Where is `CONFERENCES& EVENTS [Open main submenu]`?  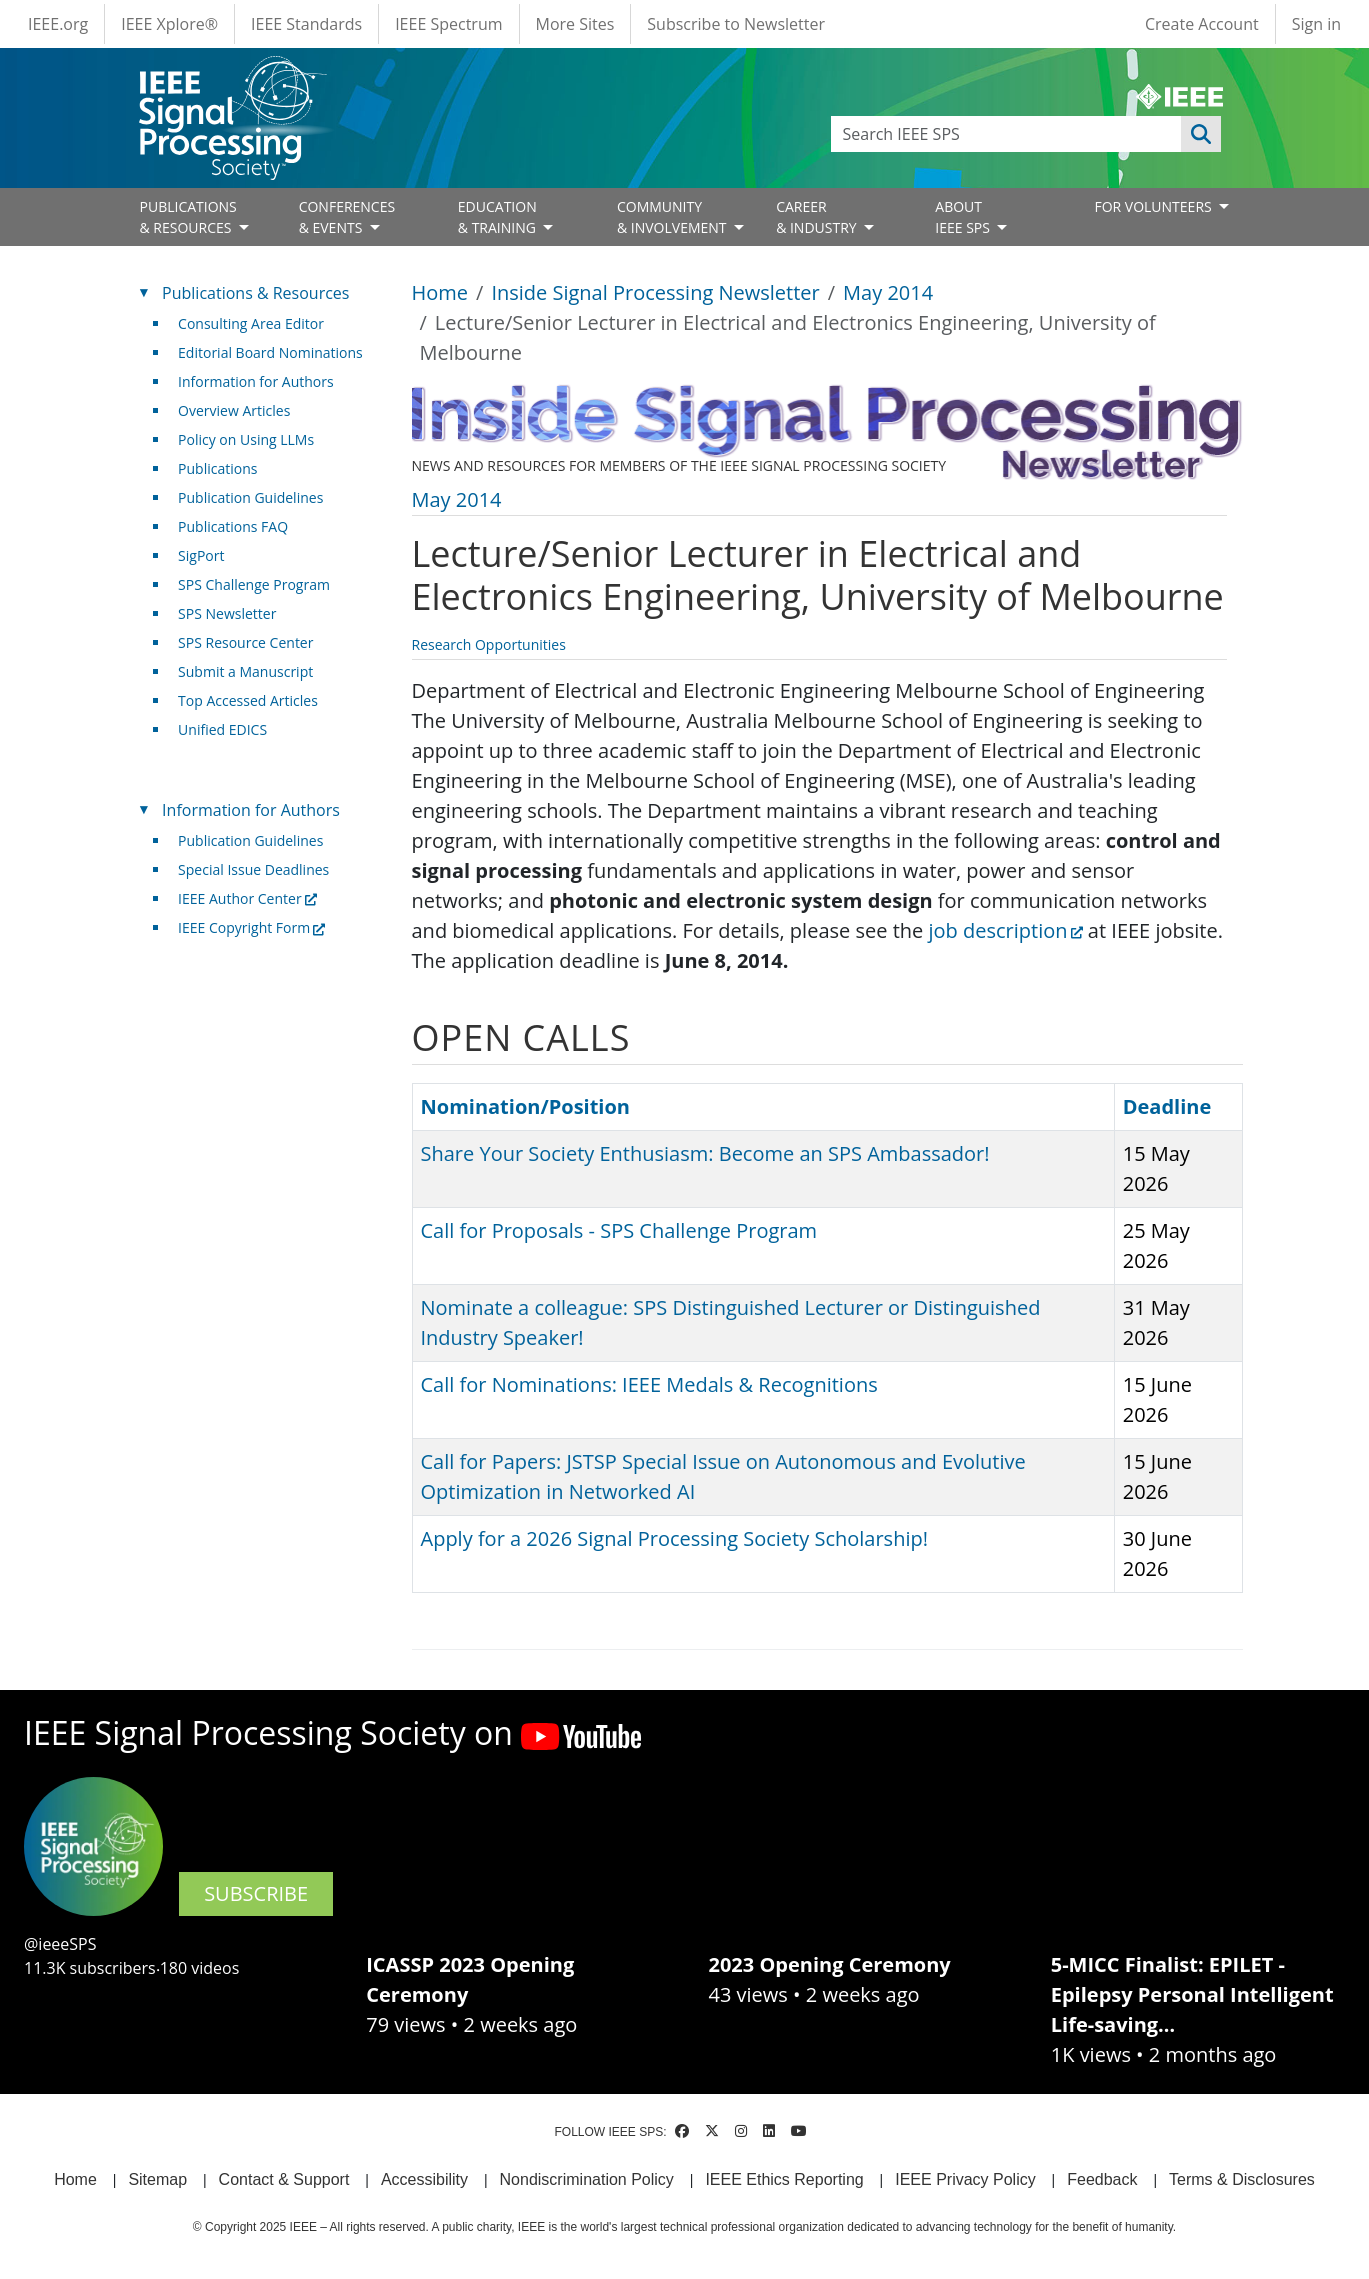
CONFERENCES& EVENTS [Open main submenu] is located at coordinates (347, 217).